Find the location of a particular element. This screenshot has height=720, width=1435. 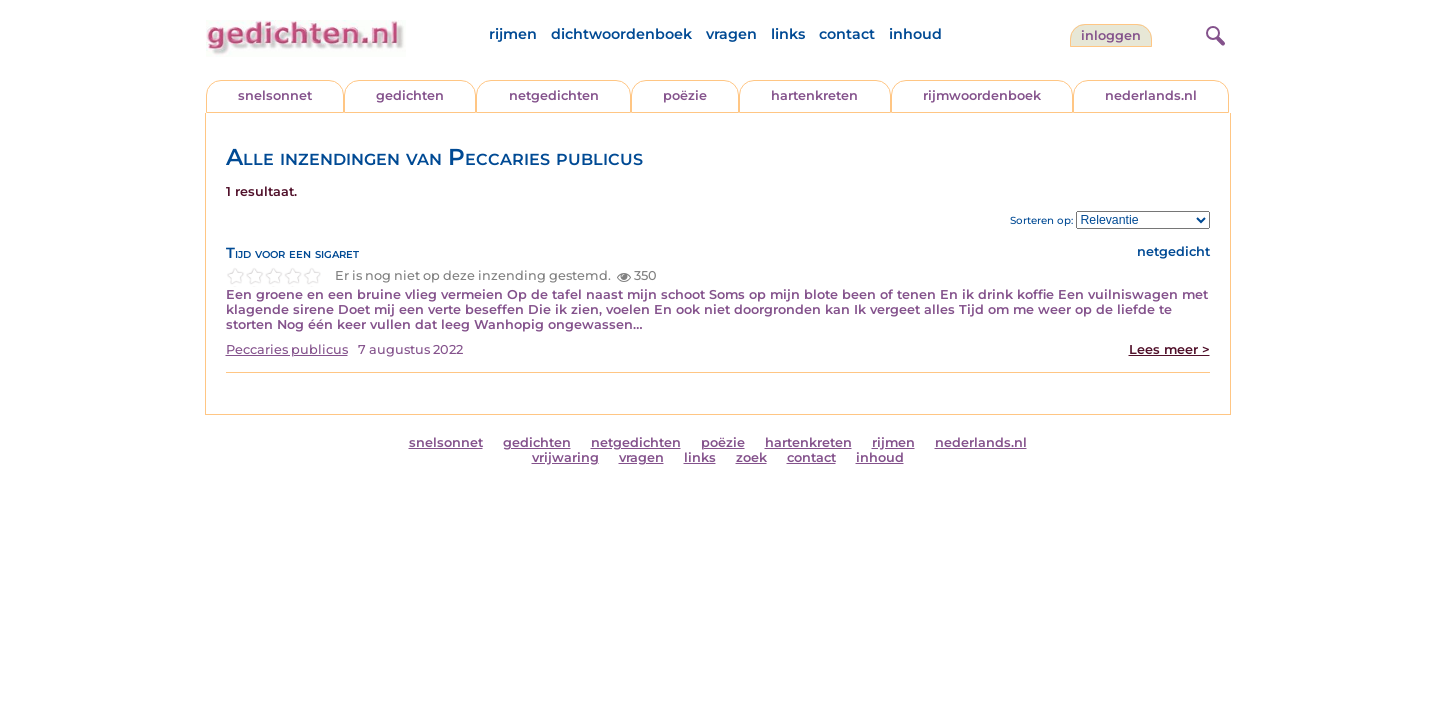

[zoeken] is located at coordinates (1213, 33).